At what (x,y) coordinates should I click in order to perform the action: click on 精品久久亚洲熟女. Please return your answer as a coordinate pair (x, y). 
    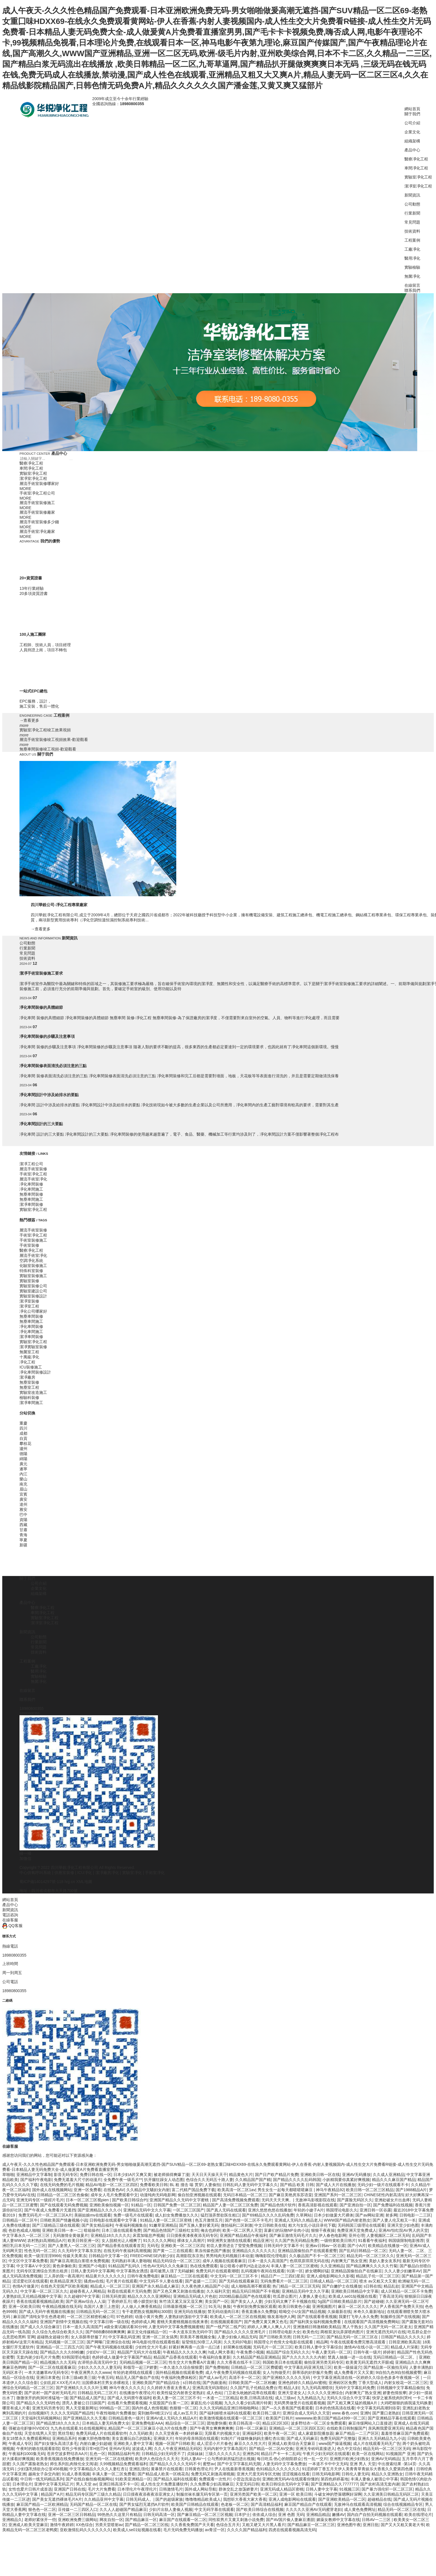
    Looking at the image, I should click on (387, 2474).